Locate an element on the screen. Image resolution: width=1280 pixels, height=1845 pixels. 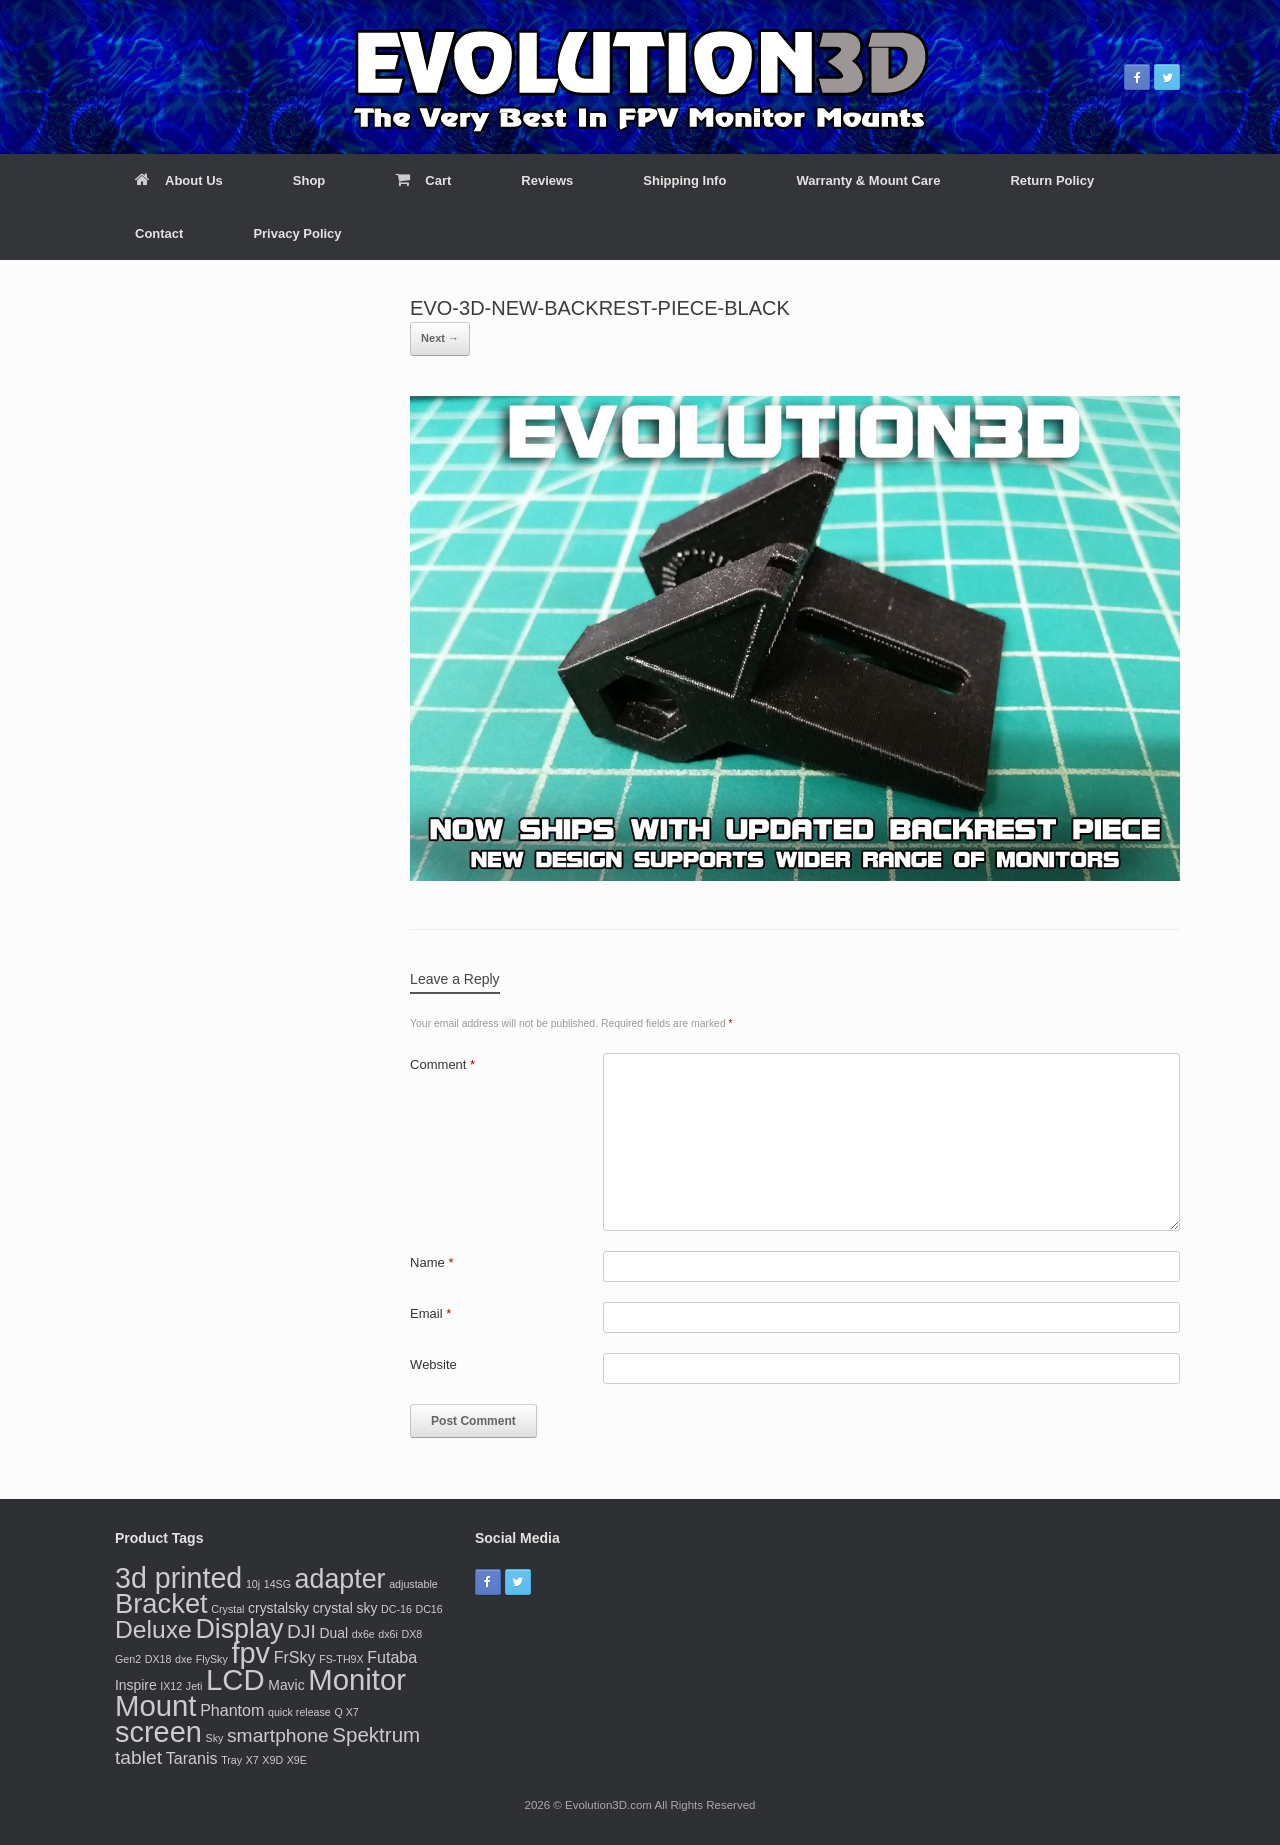
Taranis [Taranis (3 products)] is located at coordinates (192, 1758).